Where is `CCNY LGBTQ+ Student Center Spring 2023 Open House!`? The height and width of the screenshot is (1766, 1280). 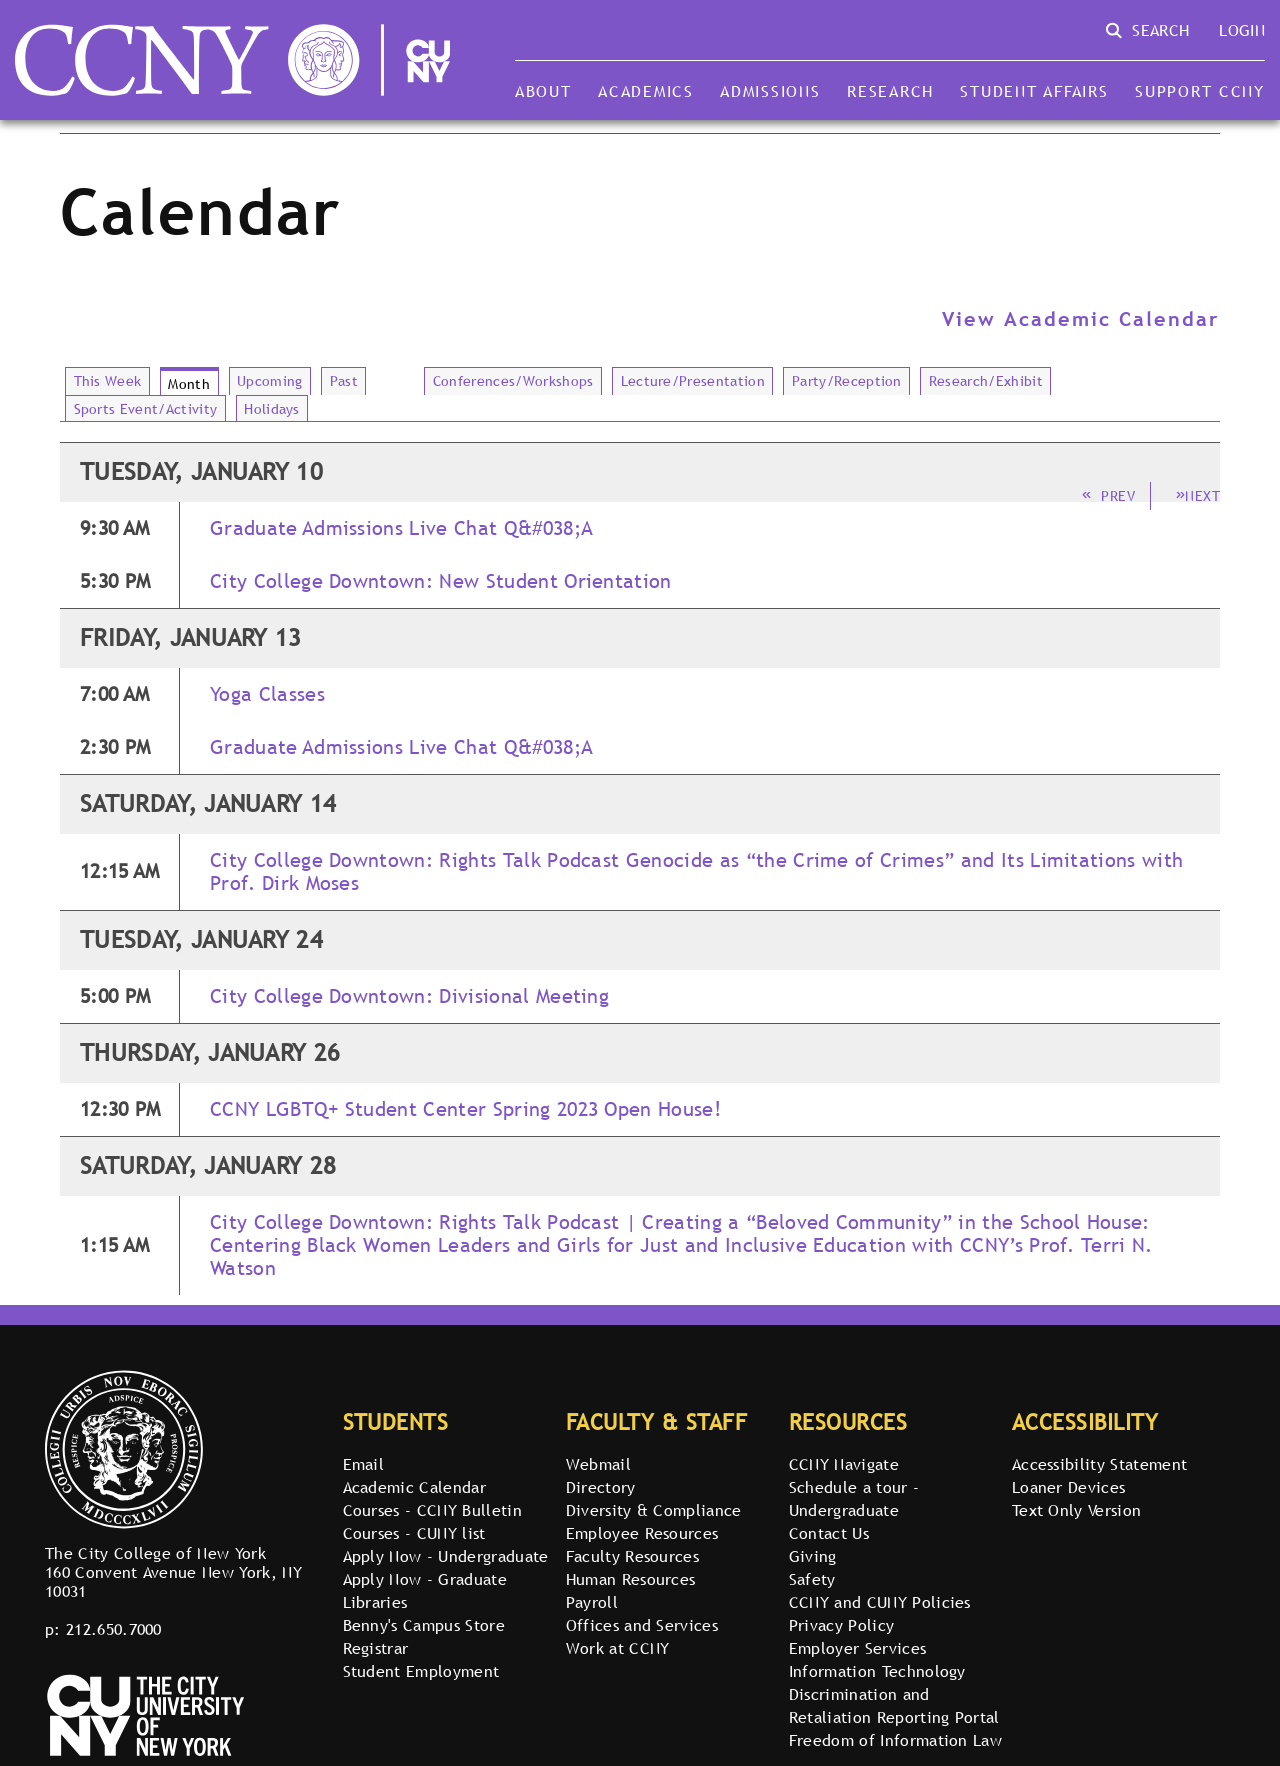
CCNY LGBTQ+ Student Center Spring 2023 Open House! is located at coordinates (465, 1109).